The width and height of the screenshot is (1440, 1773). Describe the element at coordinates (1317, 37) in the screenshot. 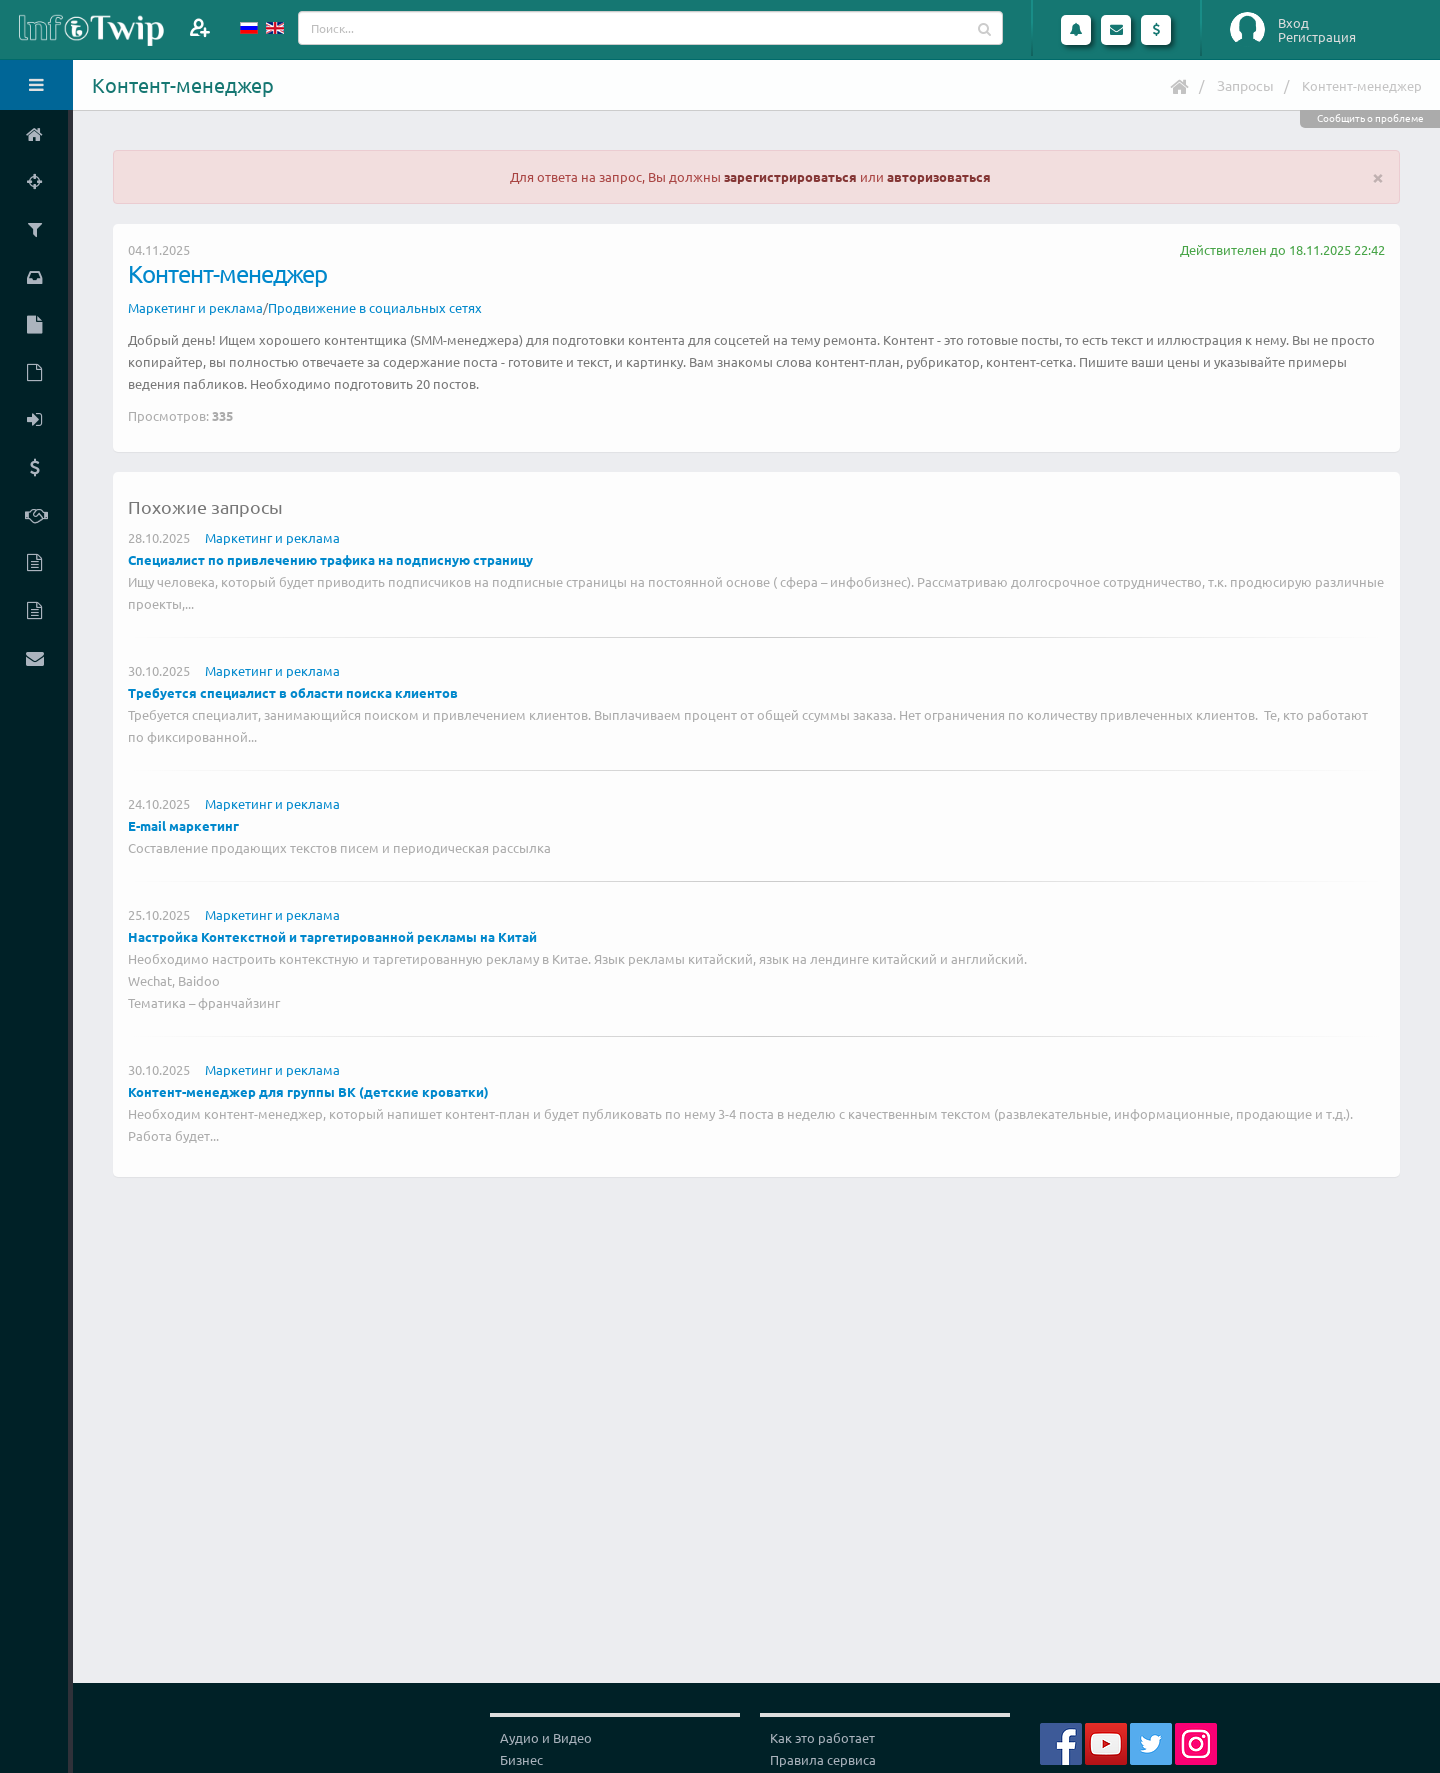

I see `Регистрация` at that location.